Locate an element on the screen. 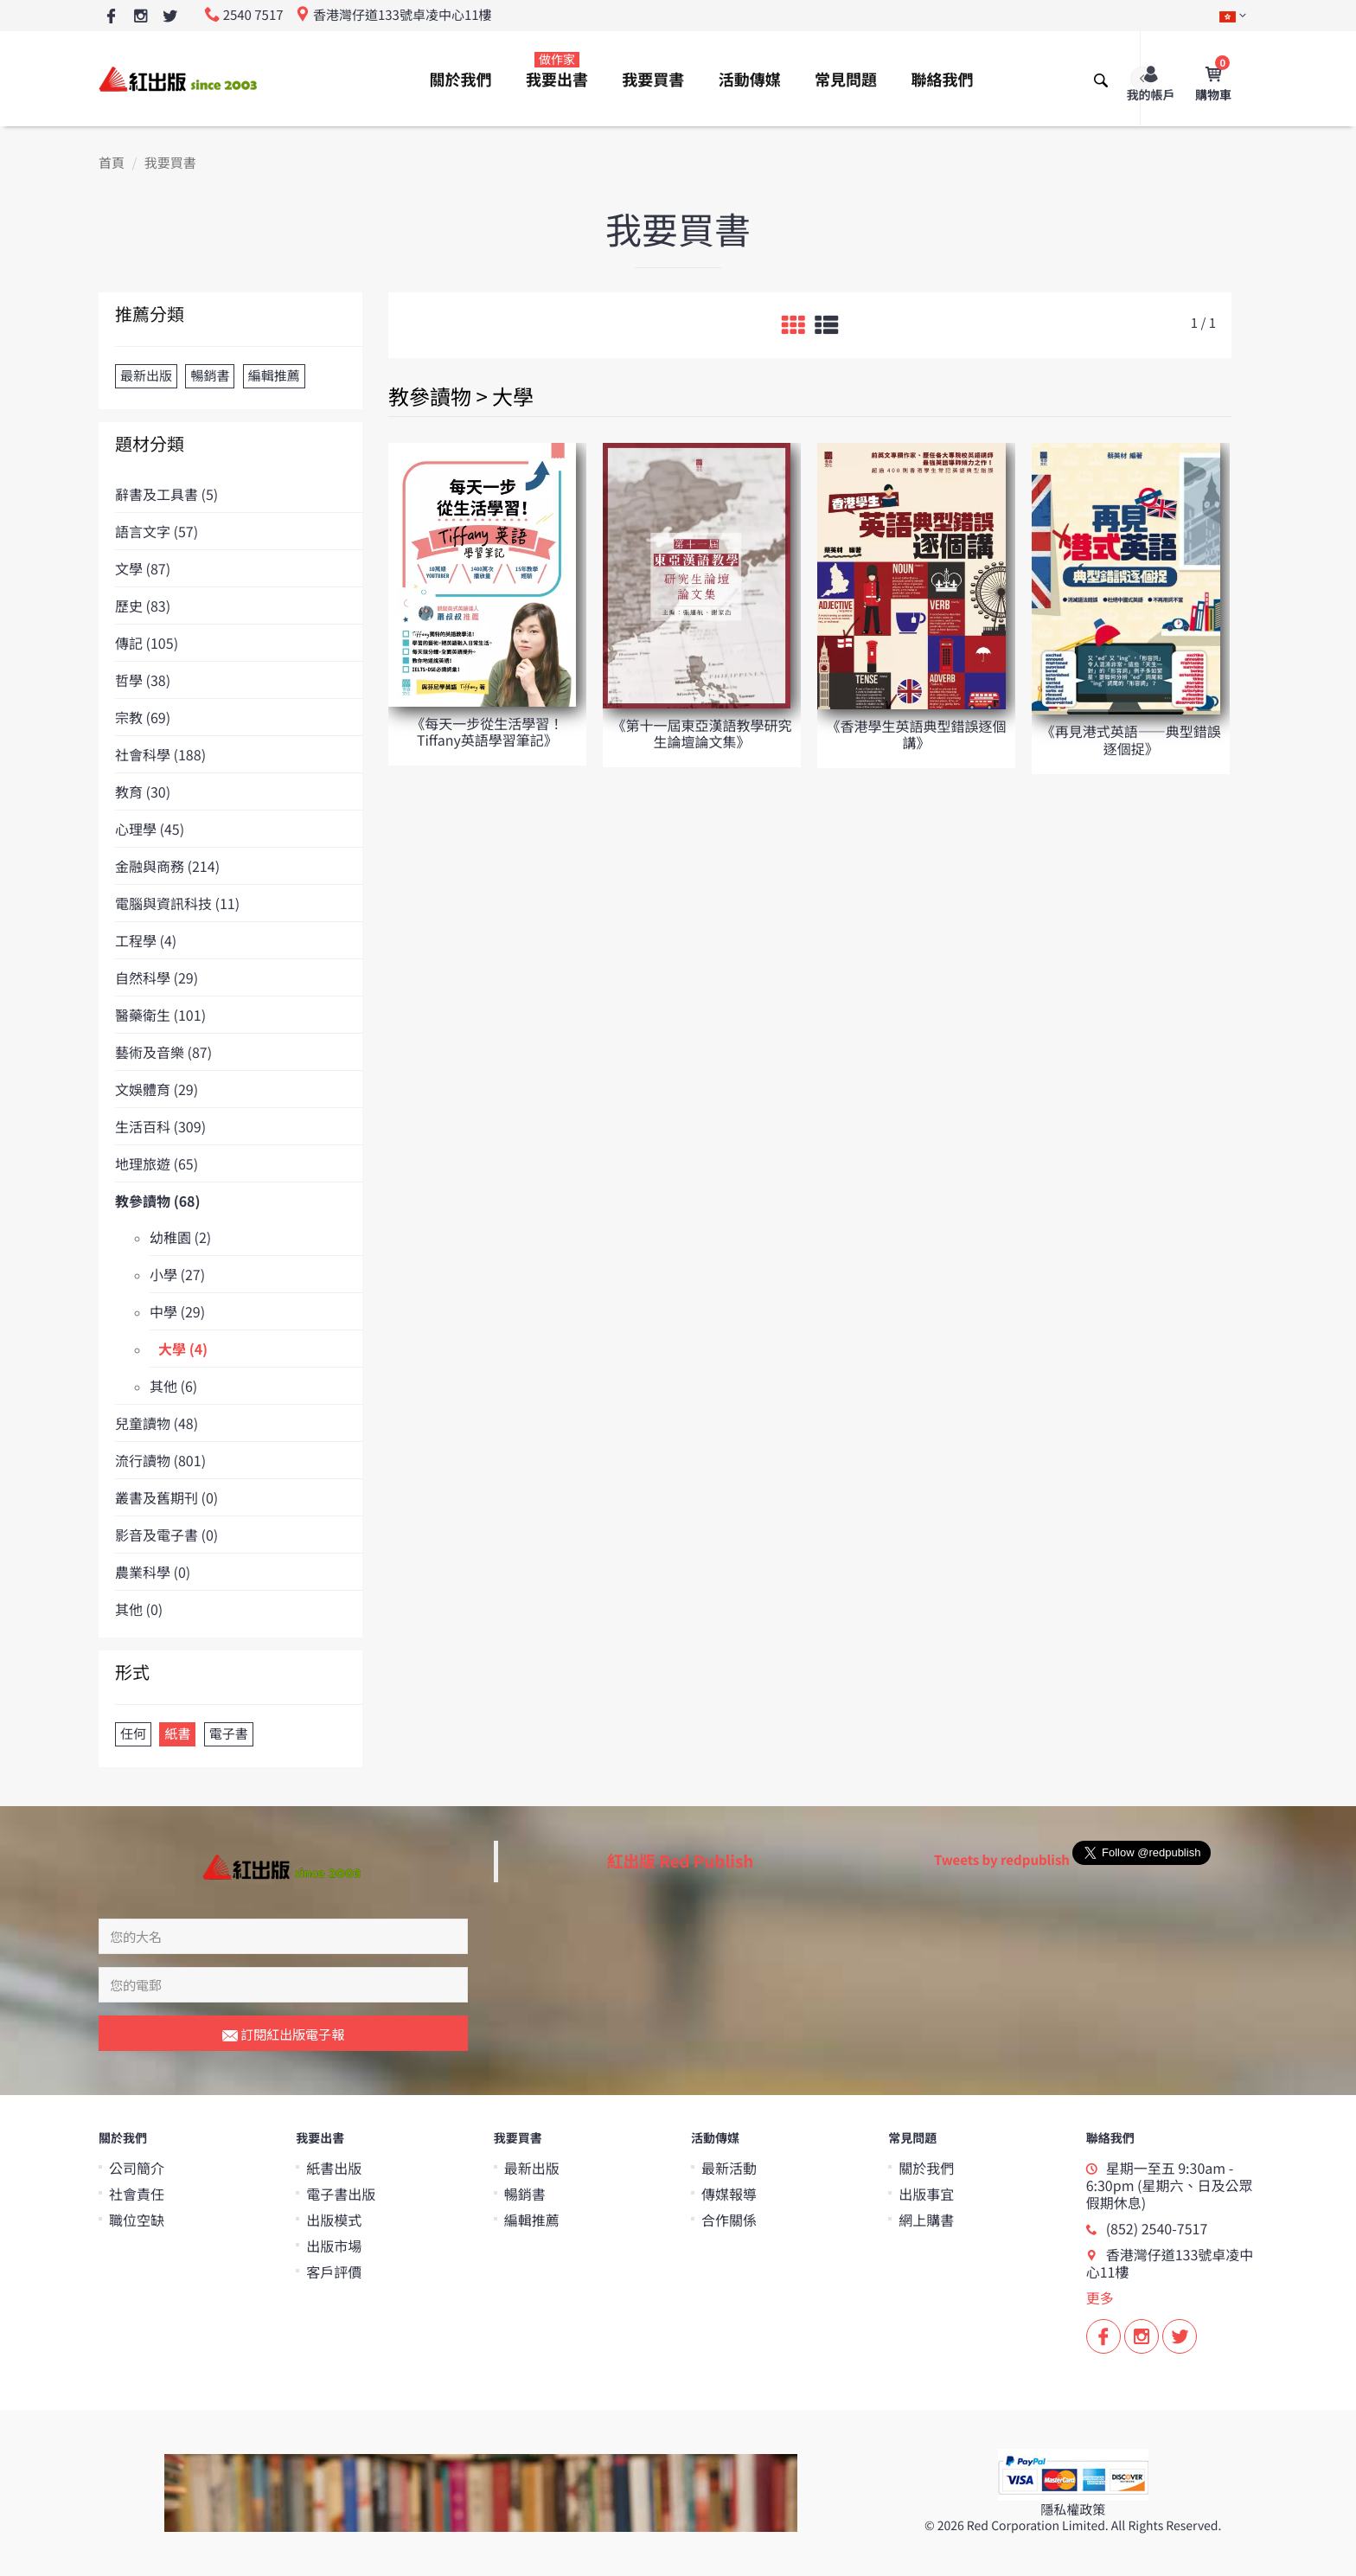 Image resolution: width=1356 pixels, height=2576 pixels. 首頁 is located at coordinates (112, 163).